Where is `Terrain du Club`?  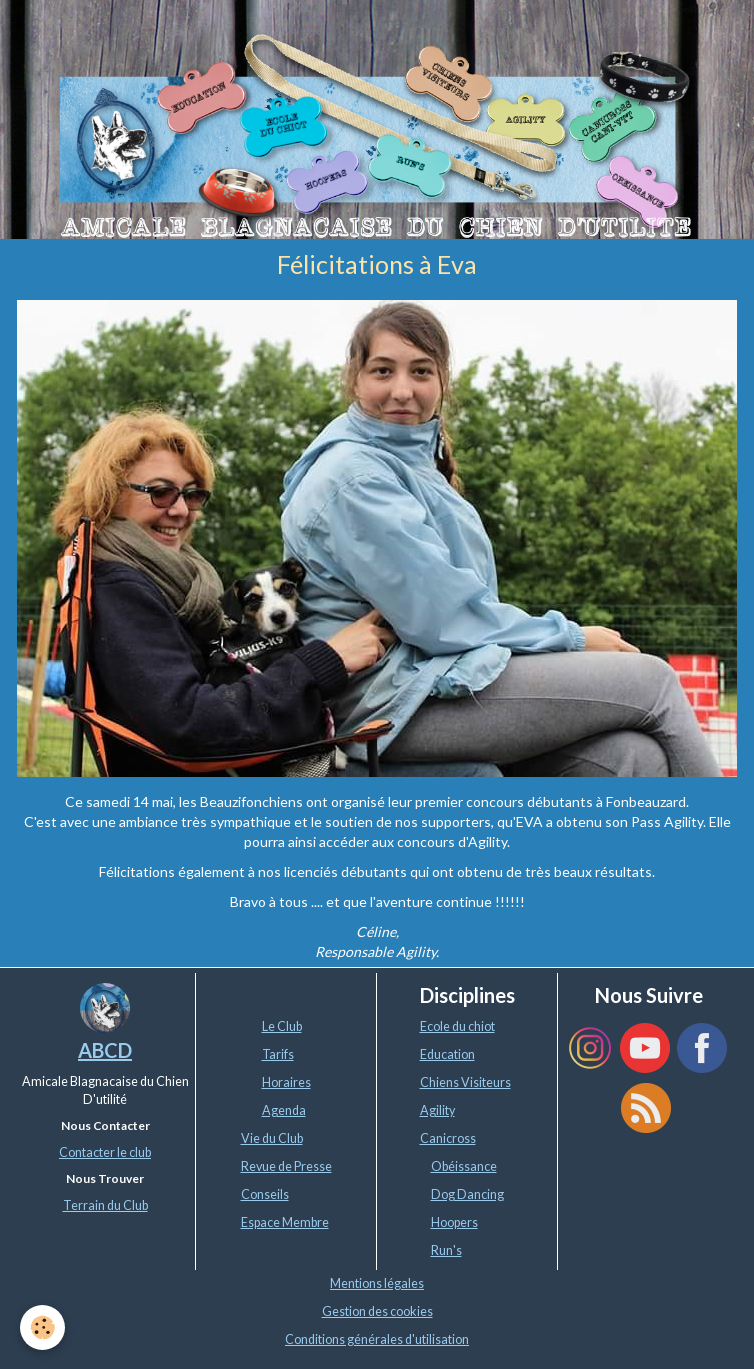
Terrain du Club is located at coordinates (105, 1205).